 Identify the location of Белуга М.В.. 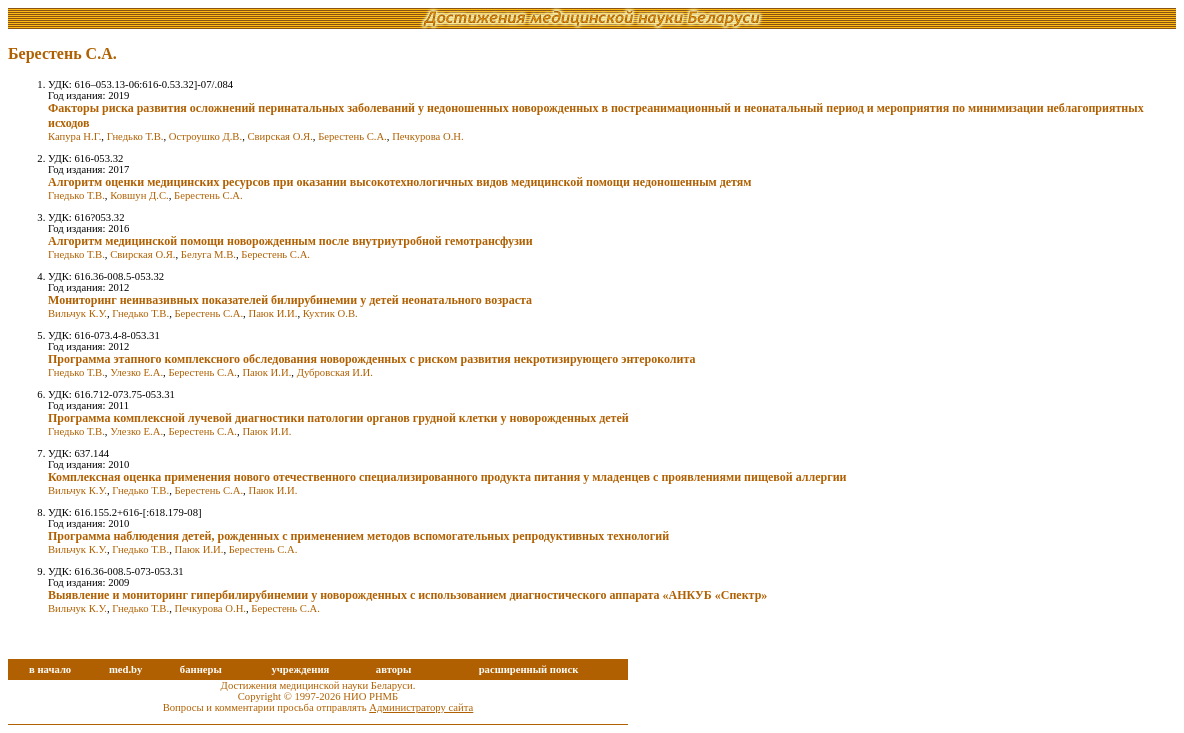
(208, 254).